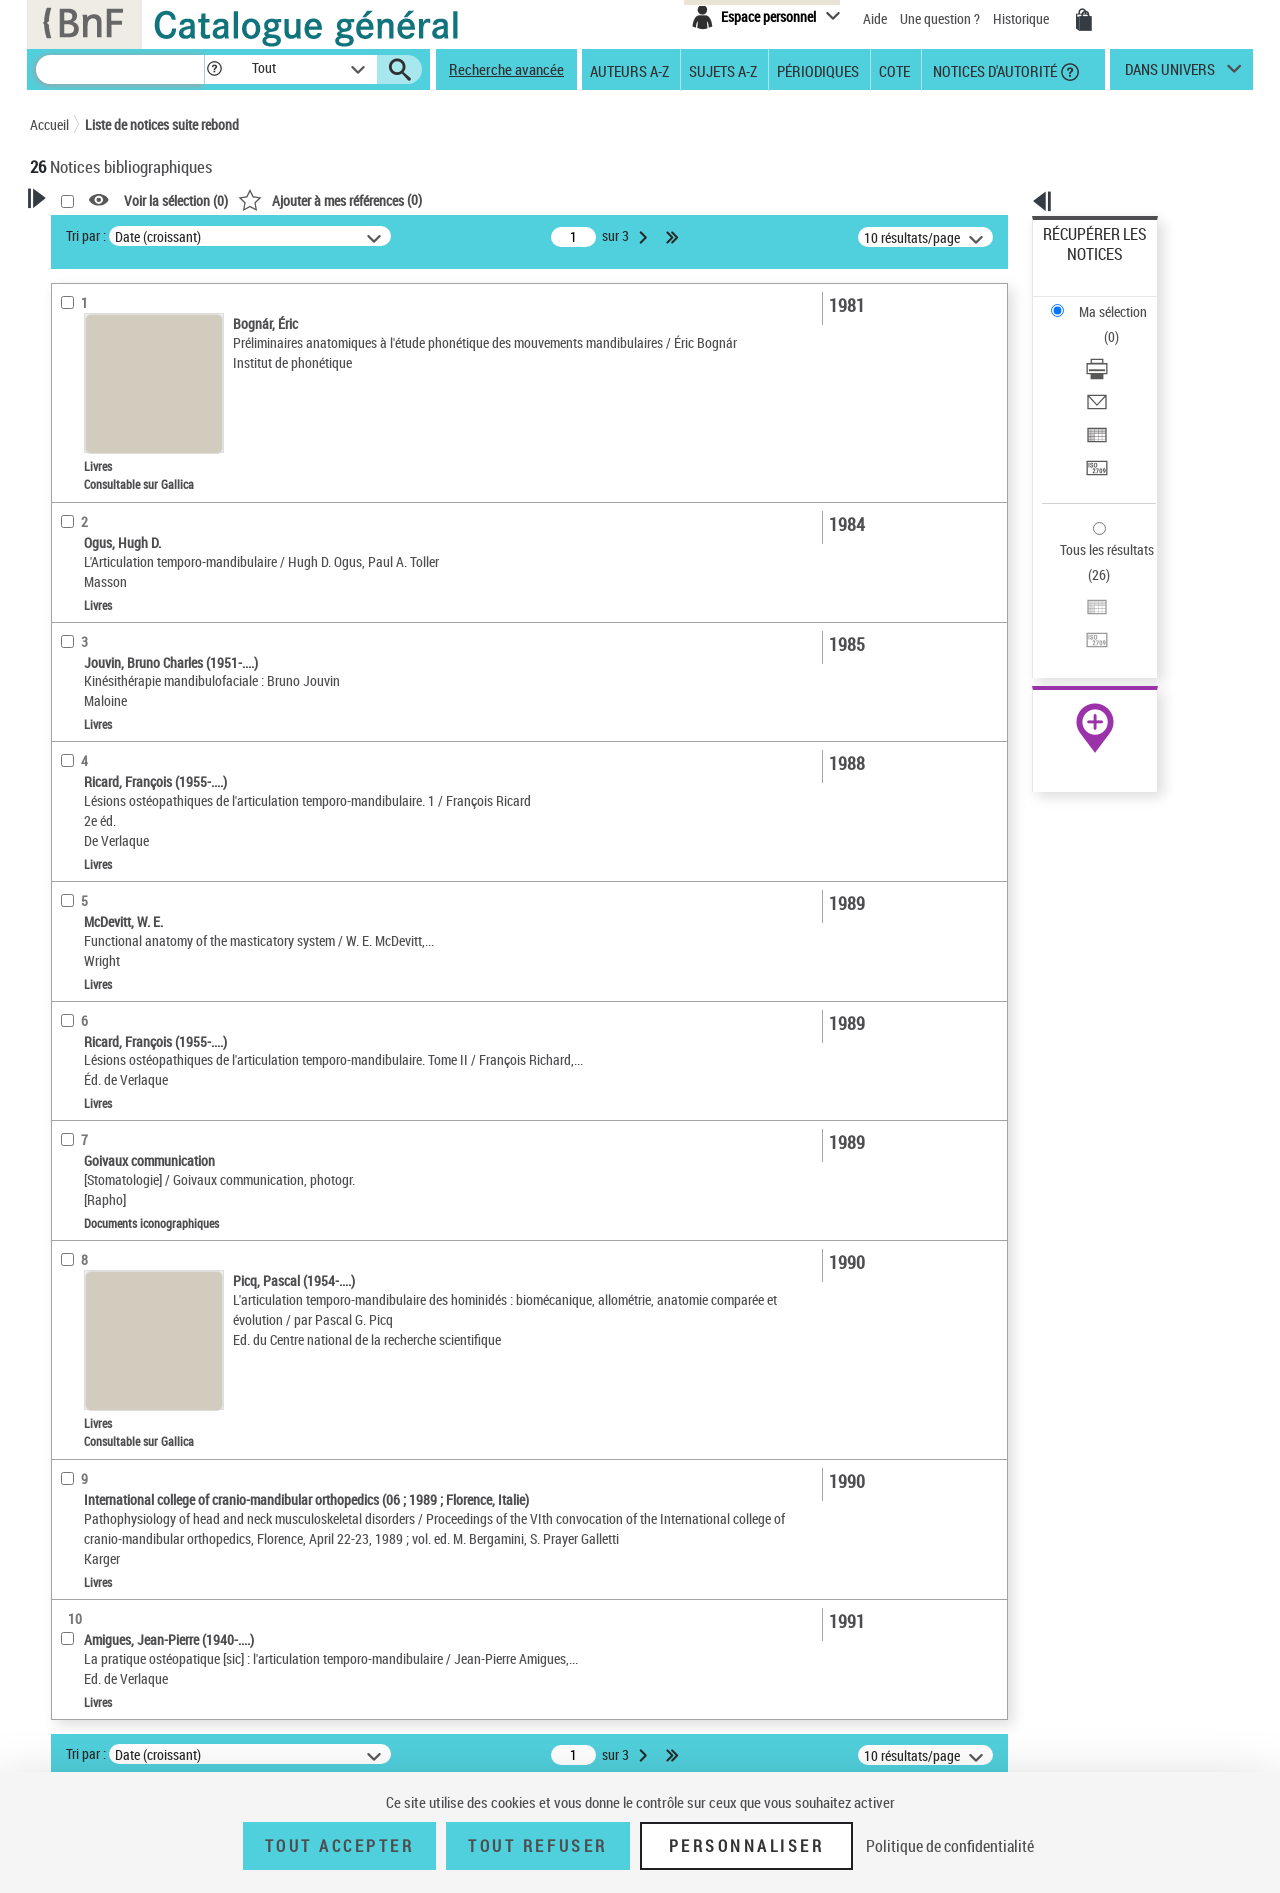 The image size is (1280, 1893). What do you see at coordinates (120, 69) in the screenshot?
I see `[Recherche]` at bounding box center [120, 69].